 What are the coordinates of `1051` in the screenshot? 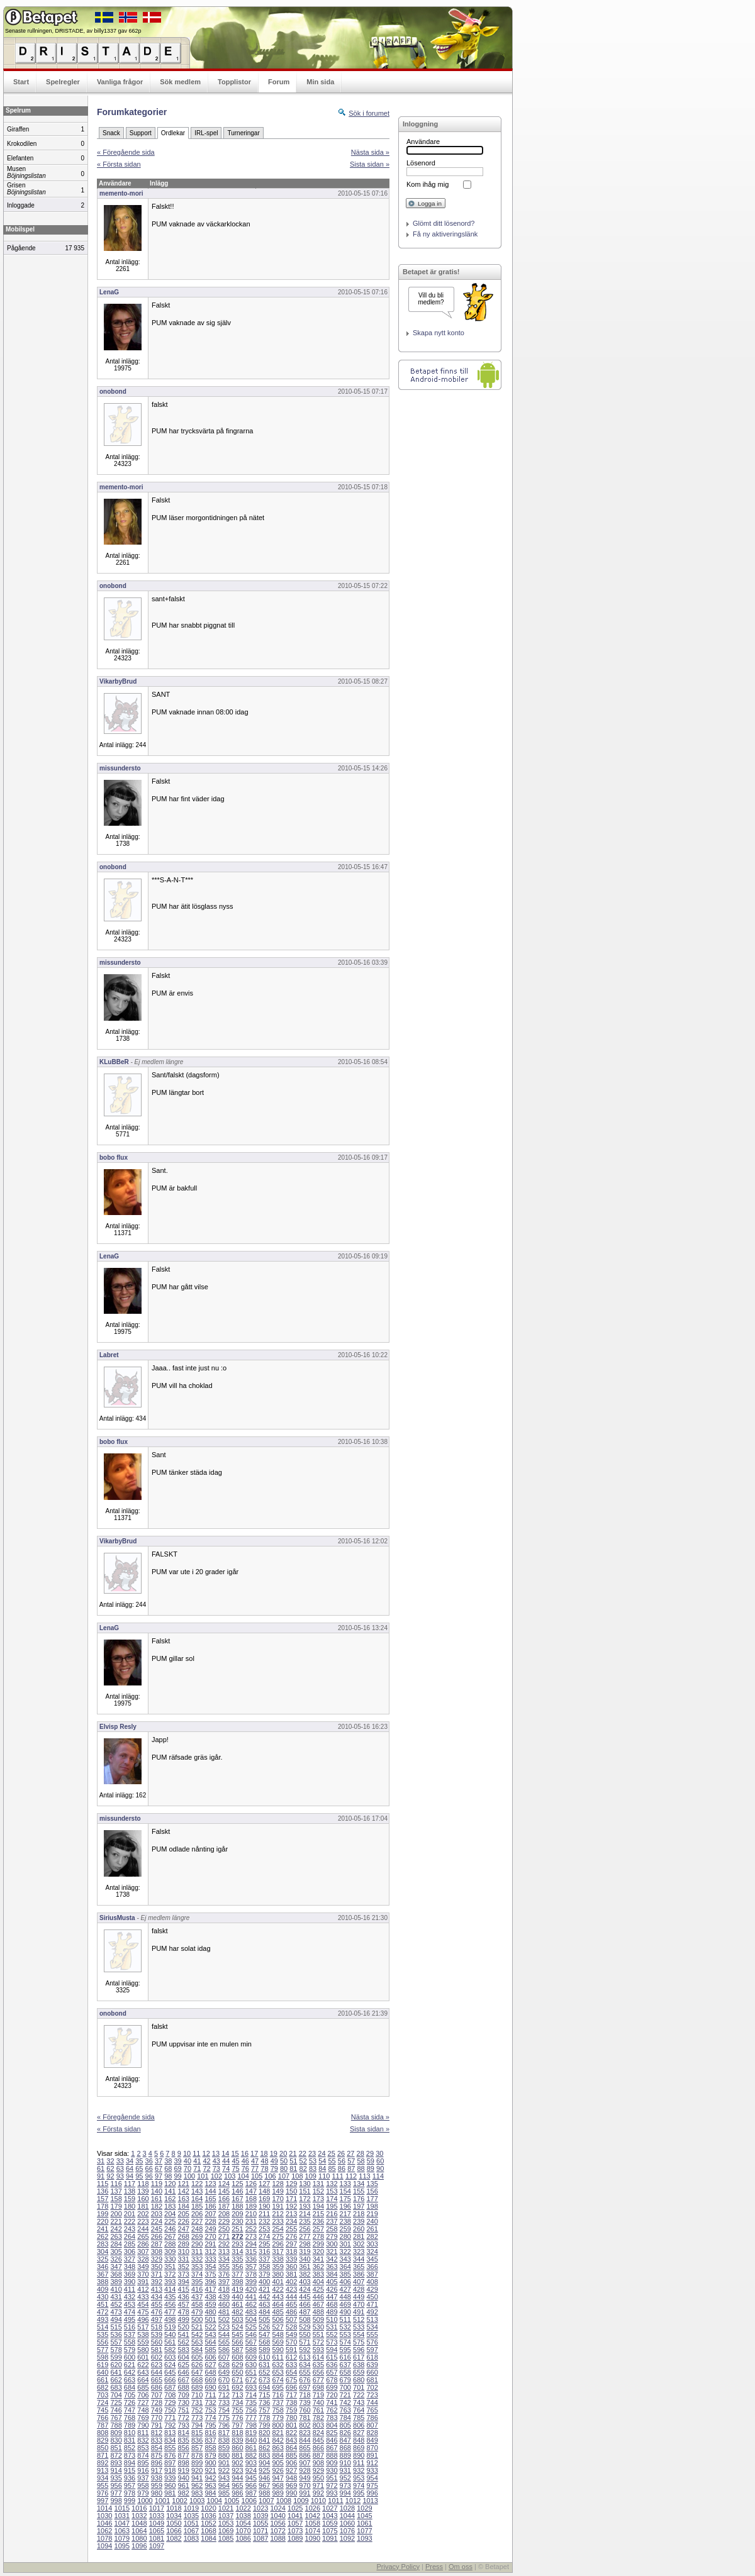 It's located at (191, 2523).